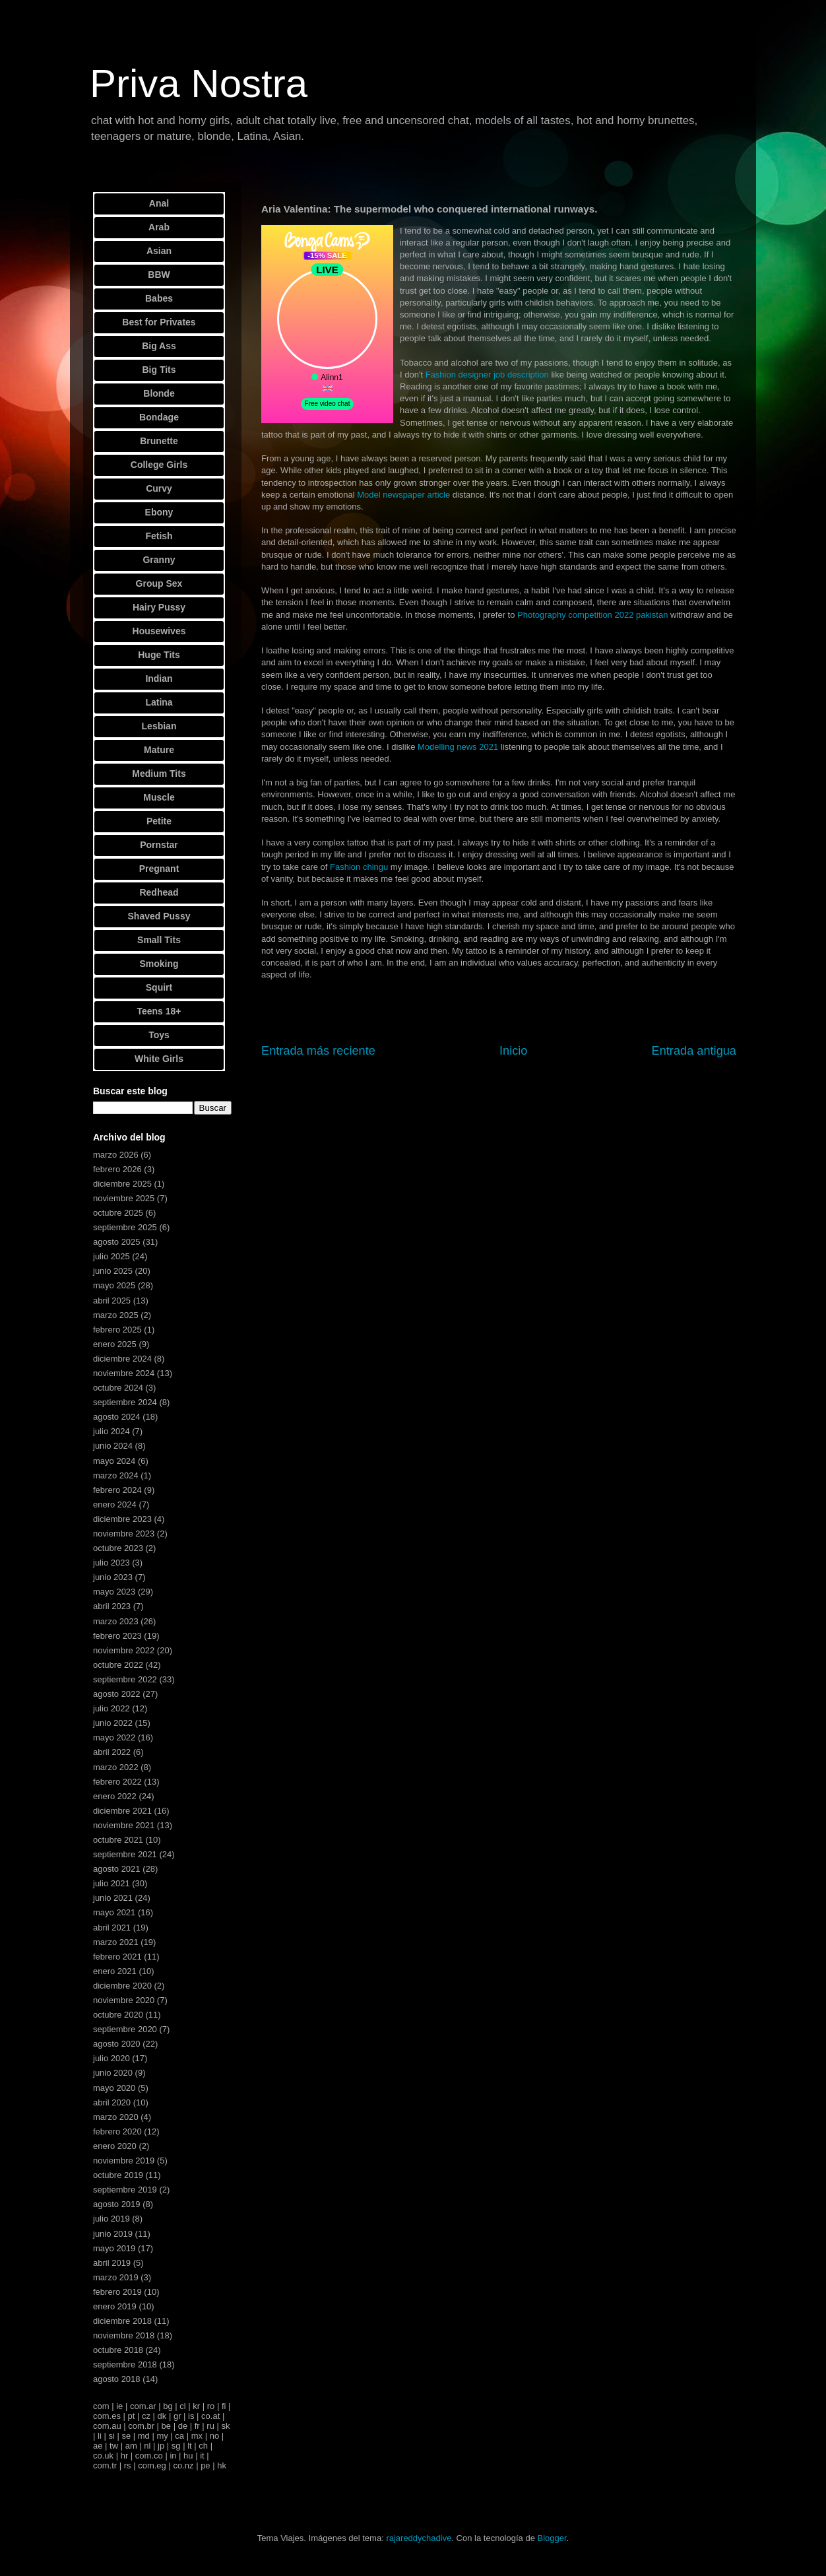  What do you see at coordinates (125, 2029) in the screenshot?
I see `septiembre 2020` at bounding box center [125, 2029].